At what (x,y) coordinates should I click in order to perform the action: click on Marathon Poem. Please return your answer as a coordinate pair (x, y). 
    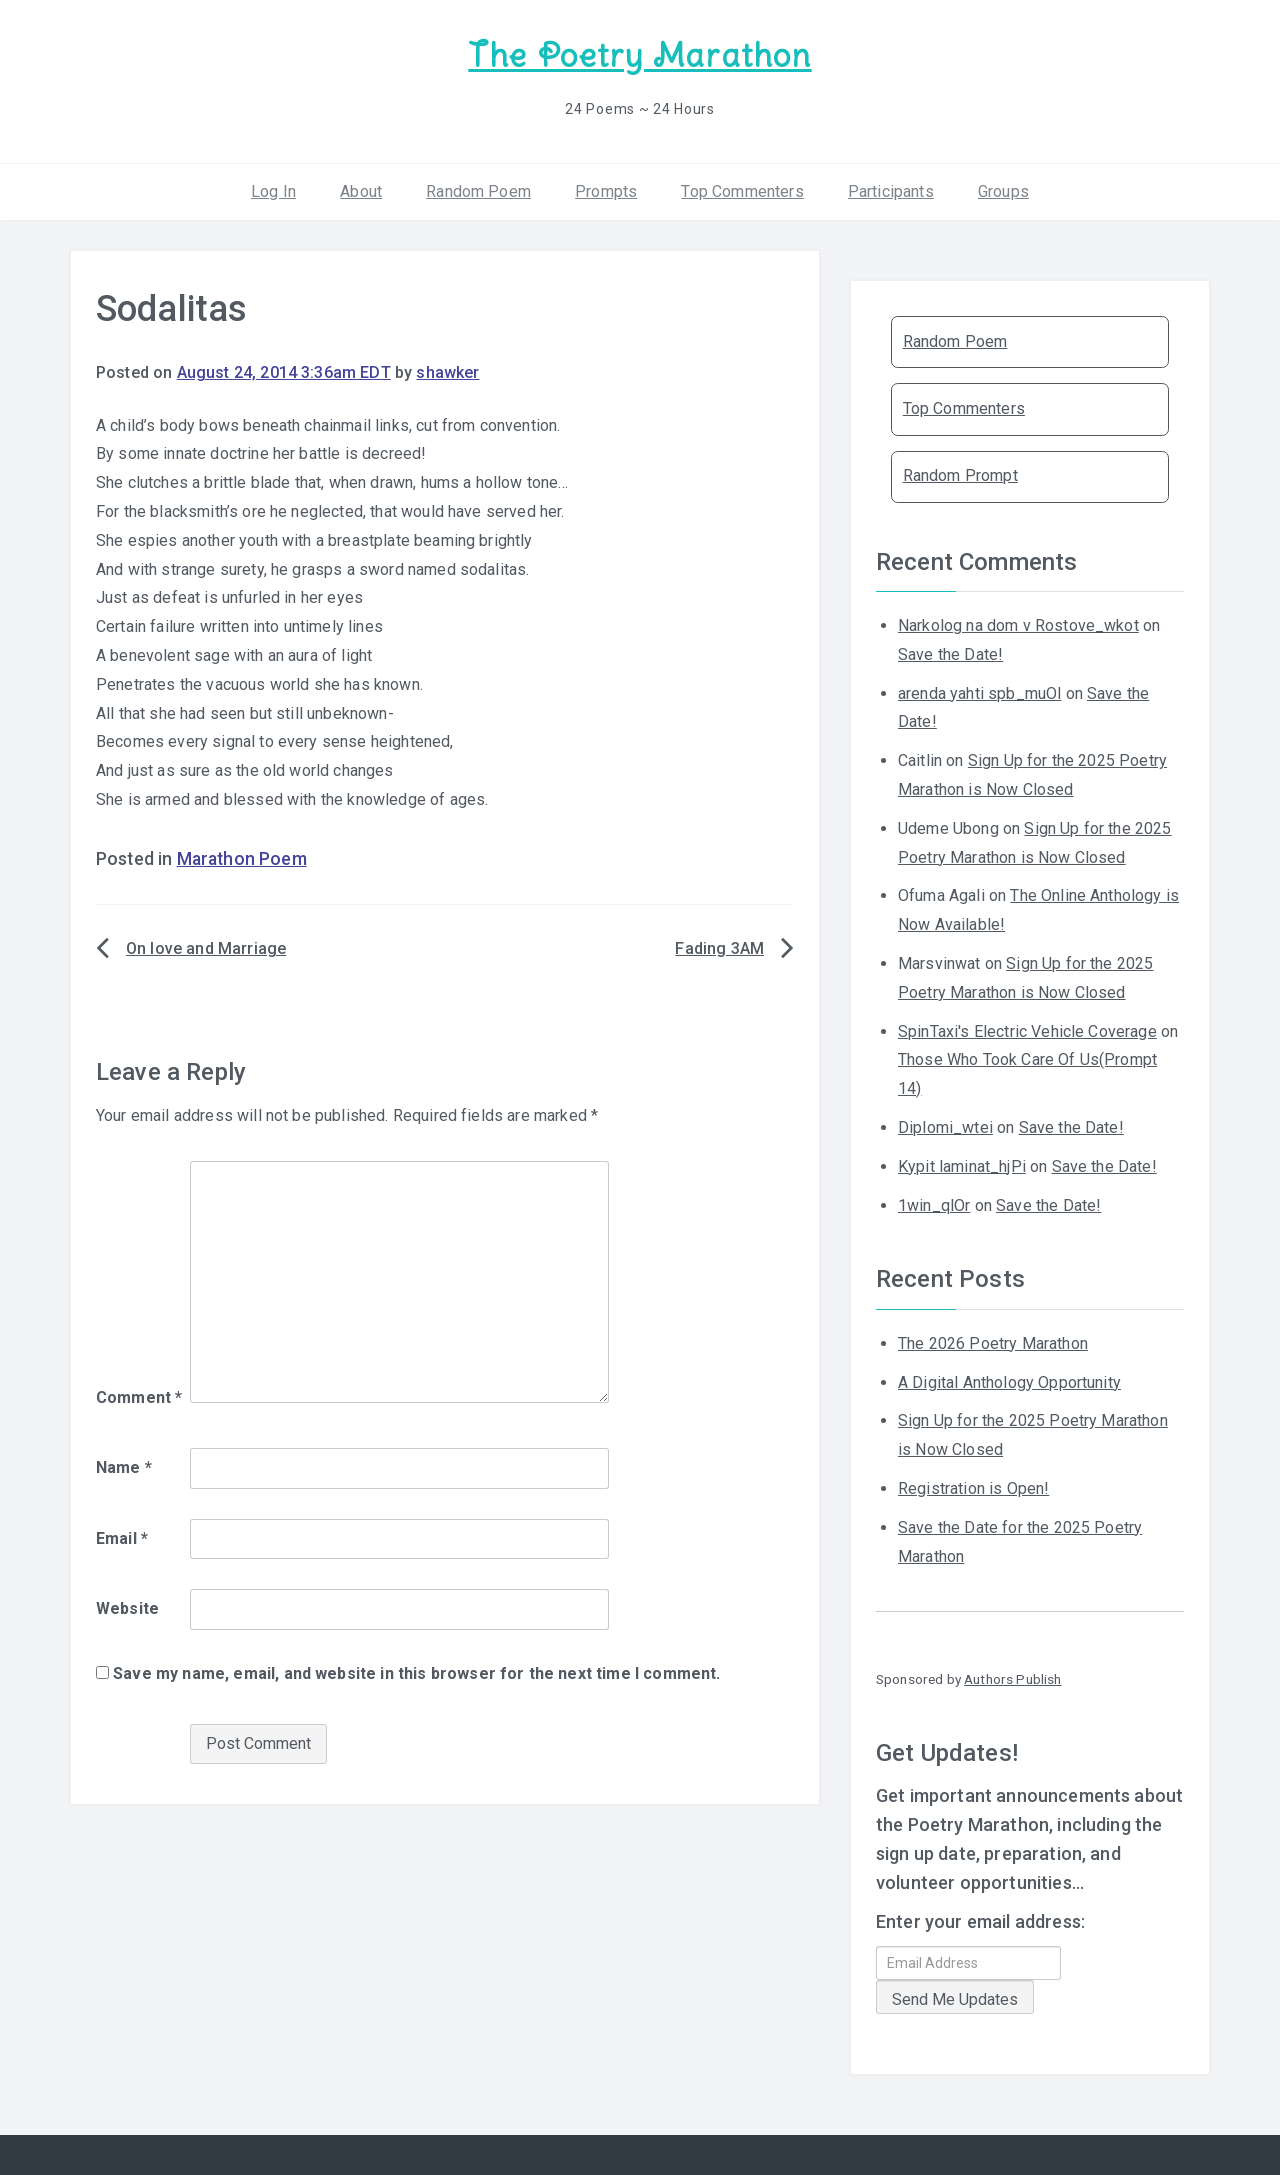
    Looking at the image, I should click on (242, 858).